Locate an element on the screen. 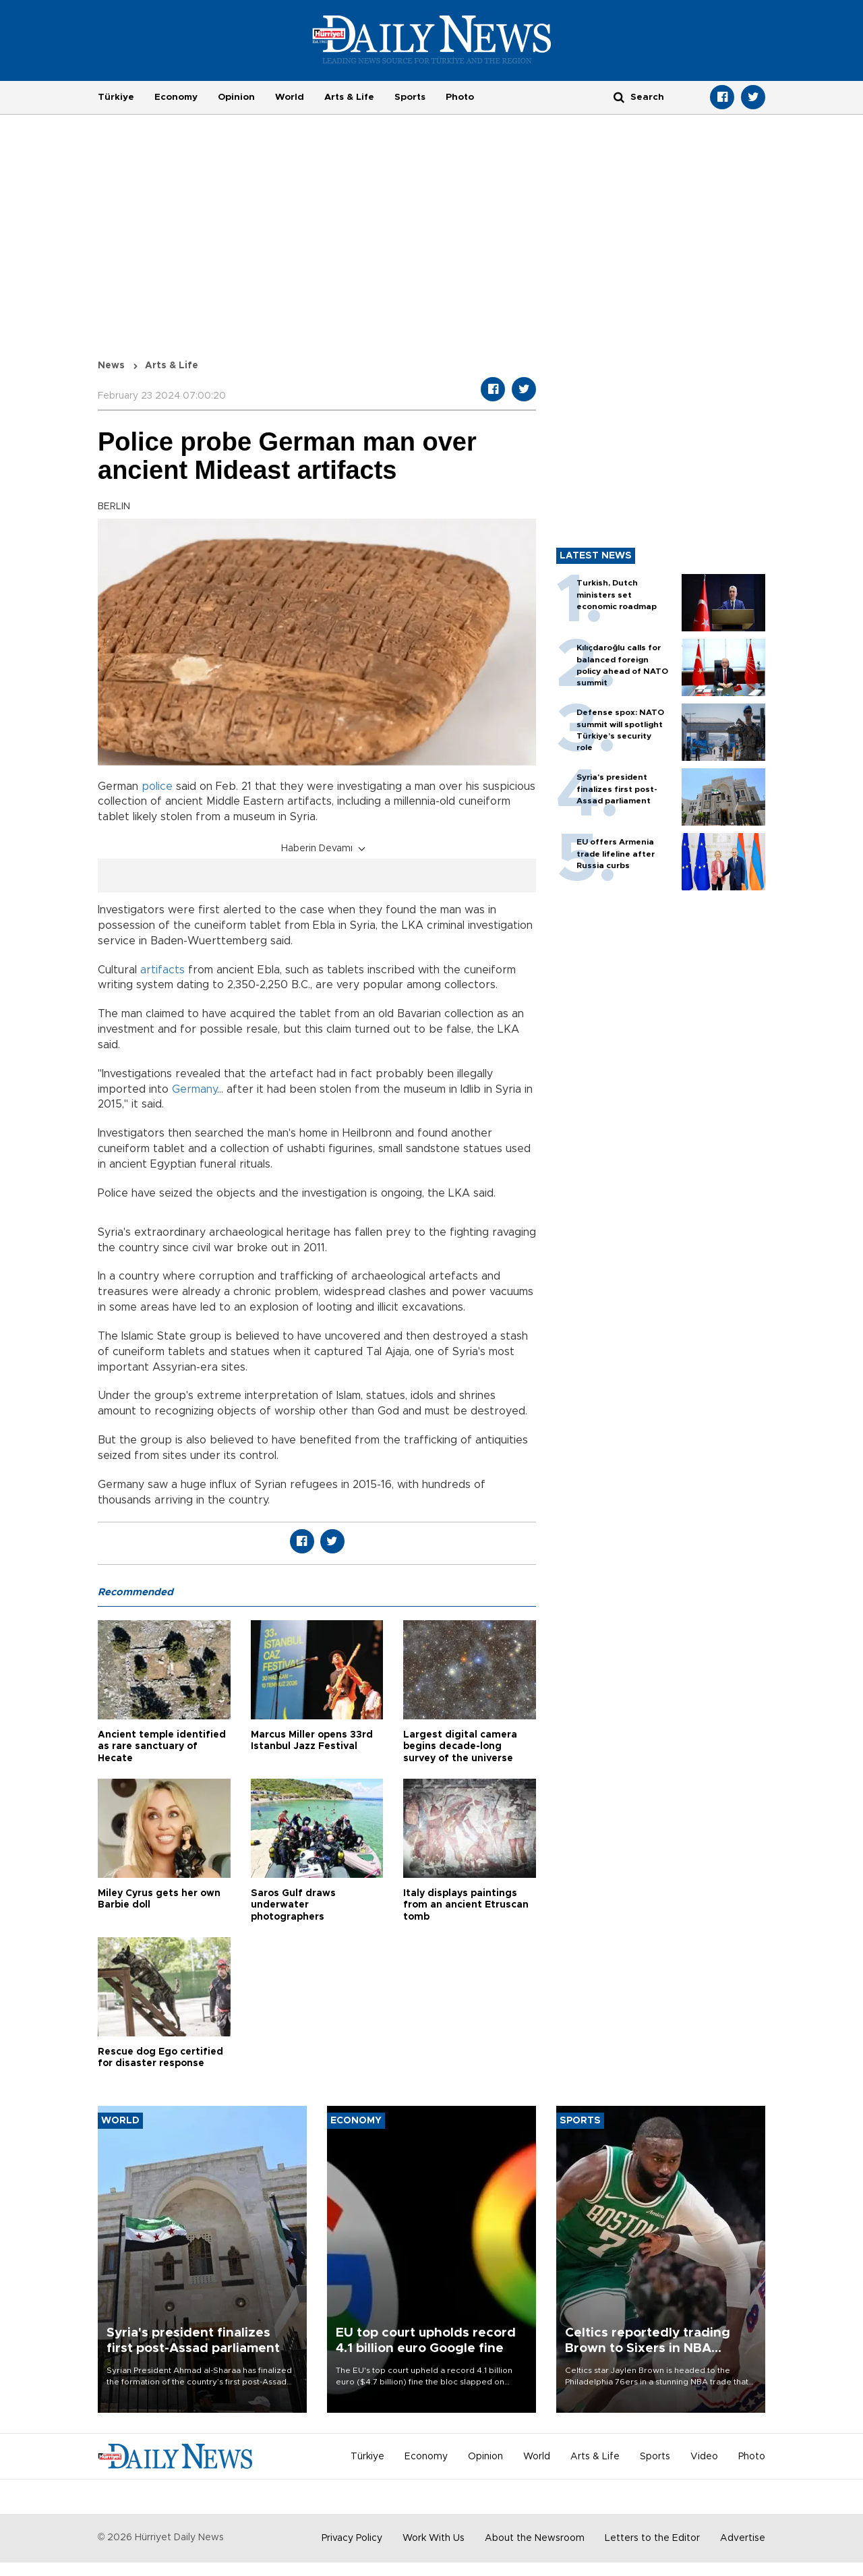 This screenshot has height=2576, width=863. police is located at coordinates (157, 786).